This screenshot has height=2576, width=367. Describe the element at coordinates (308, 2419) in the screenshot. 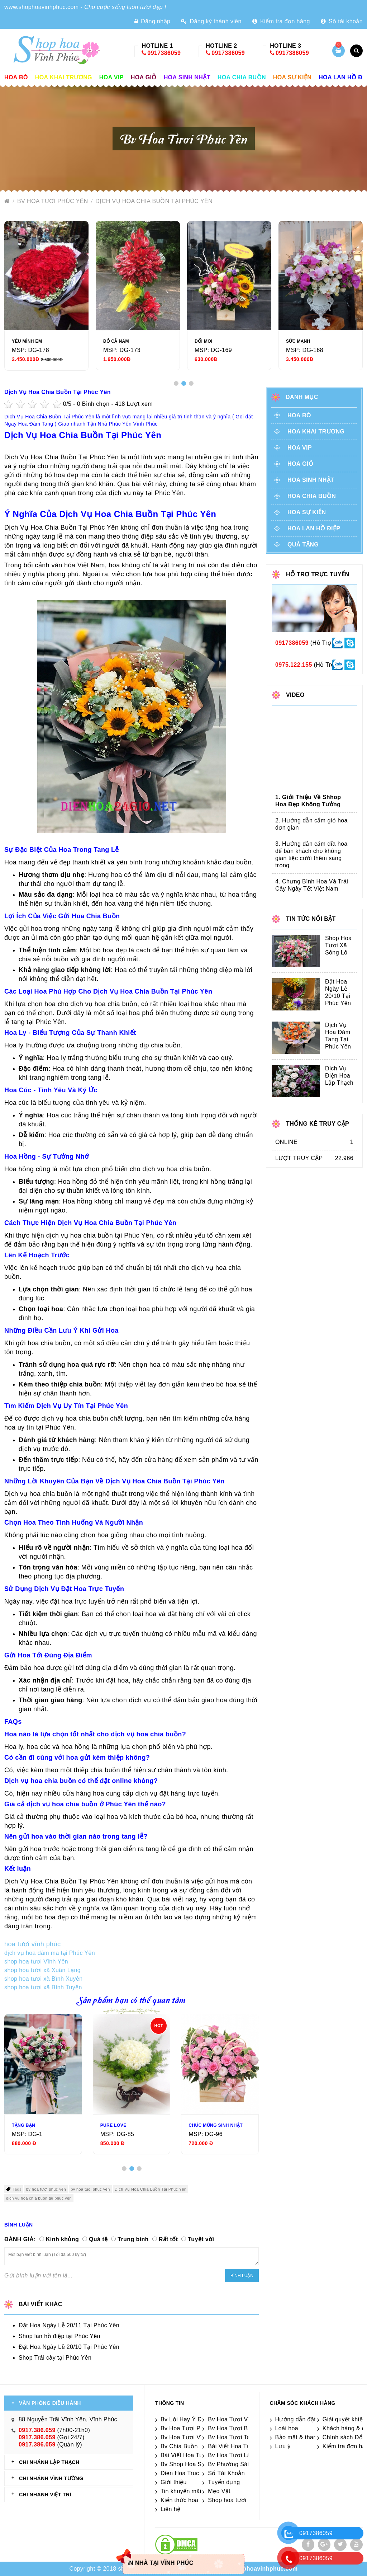

I see `Hướng dẫn đặt điện hoa` at that location.